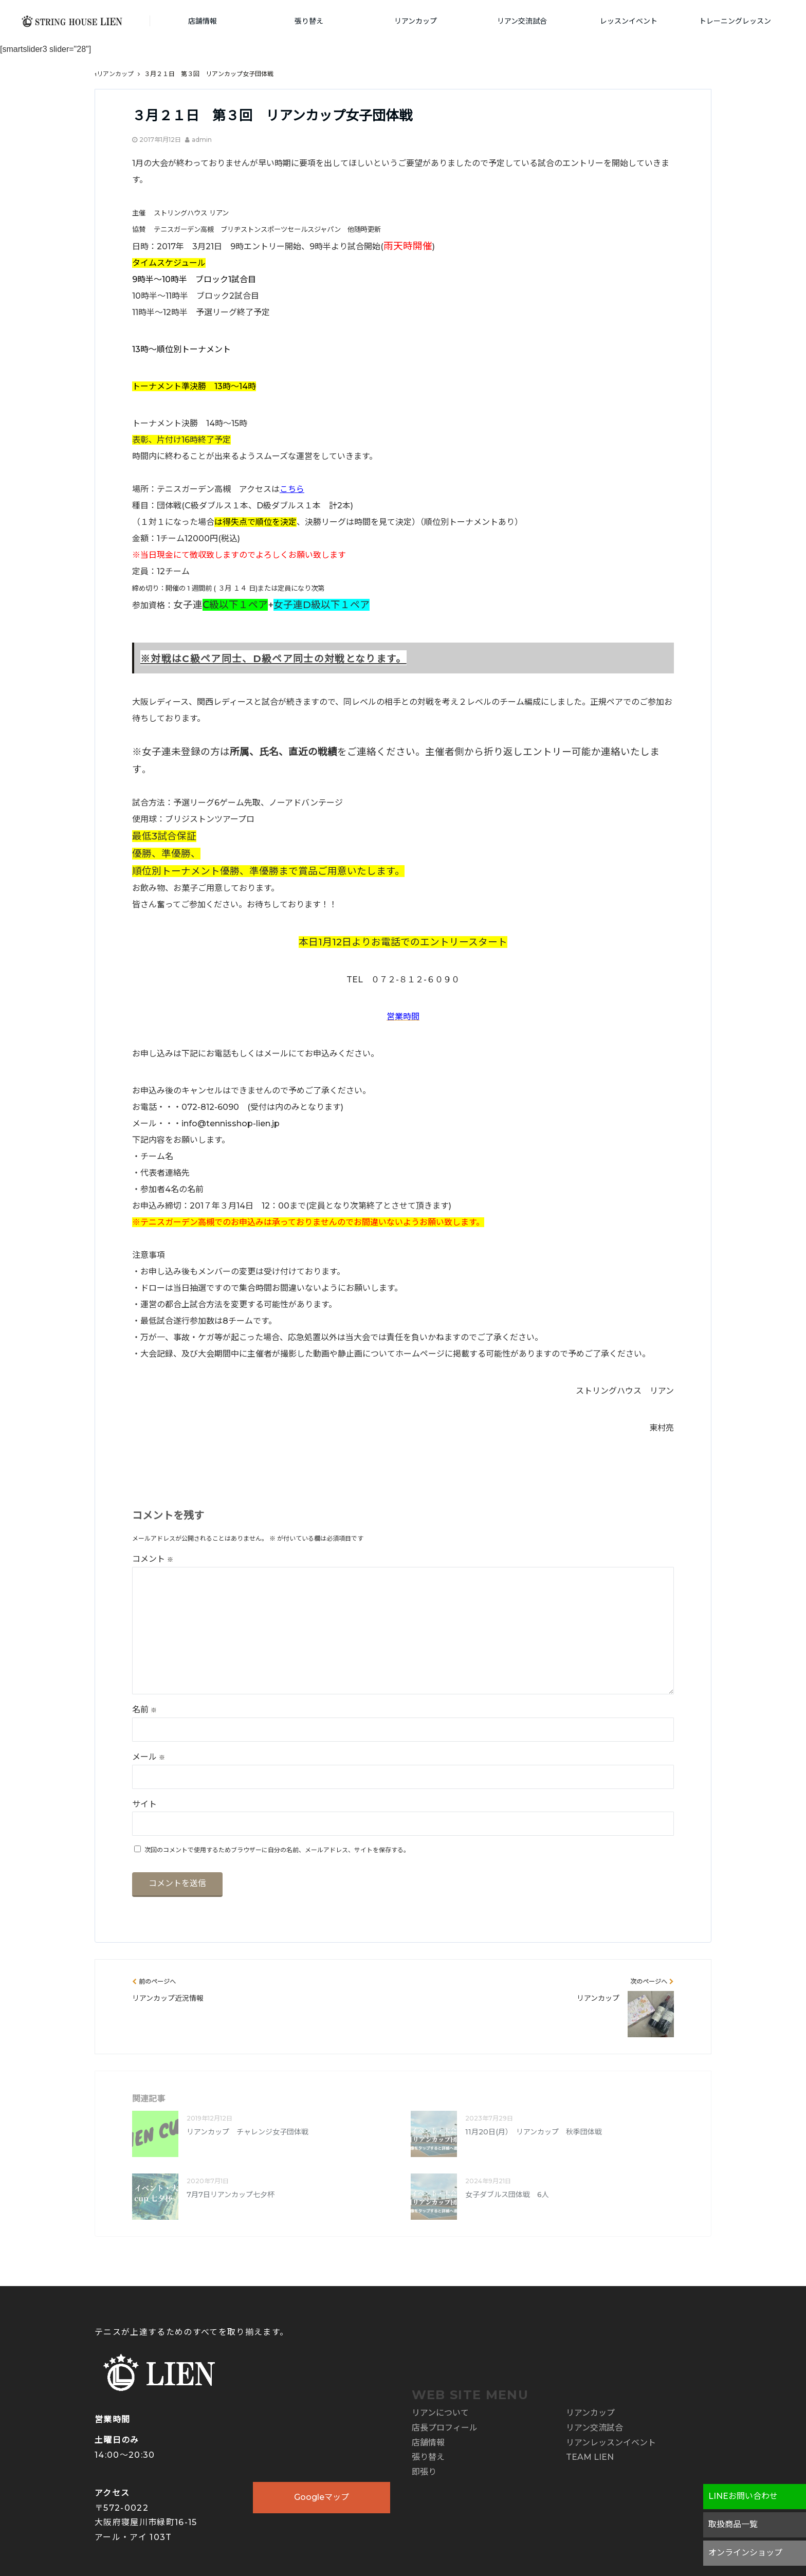 Image resolution: width=806 pixels, height=2576 pixels. I want to click on 取扱商品一覧, so click(733, 2524).